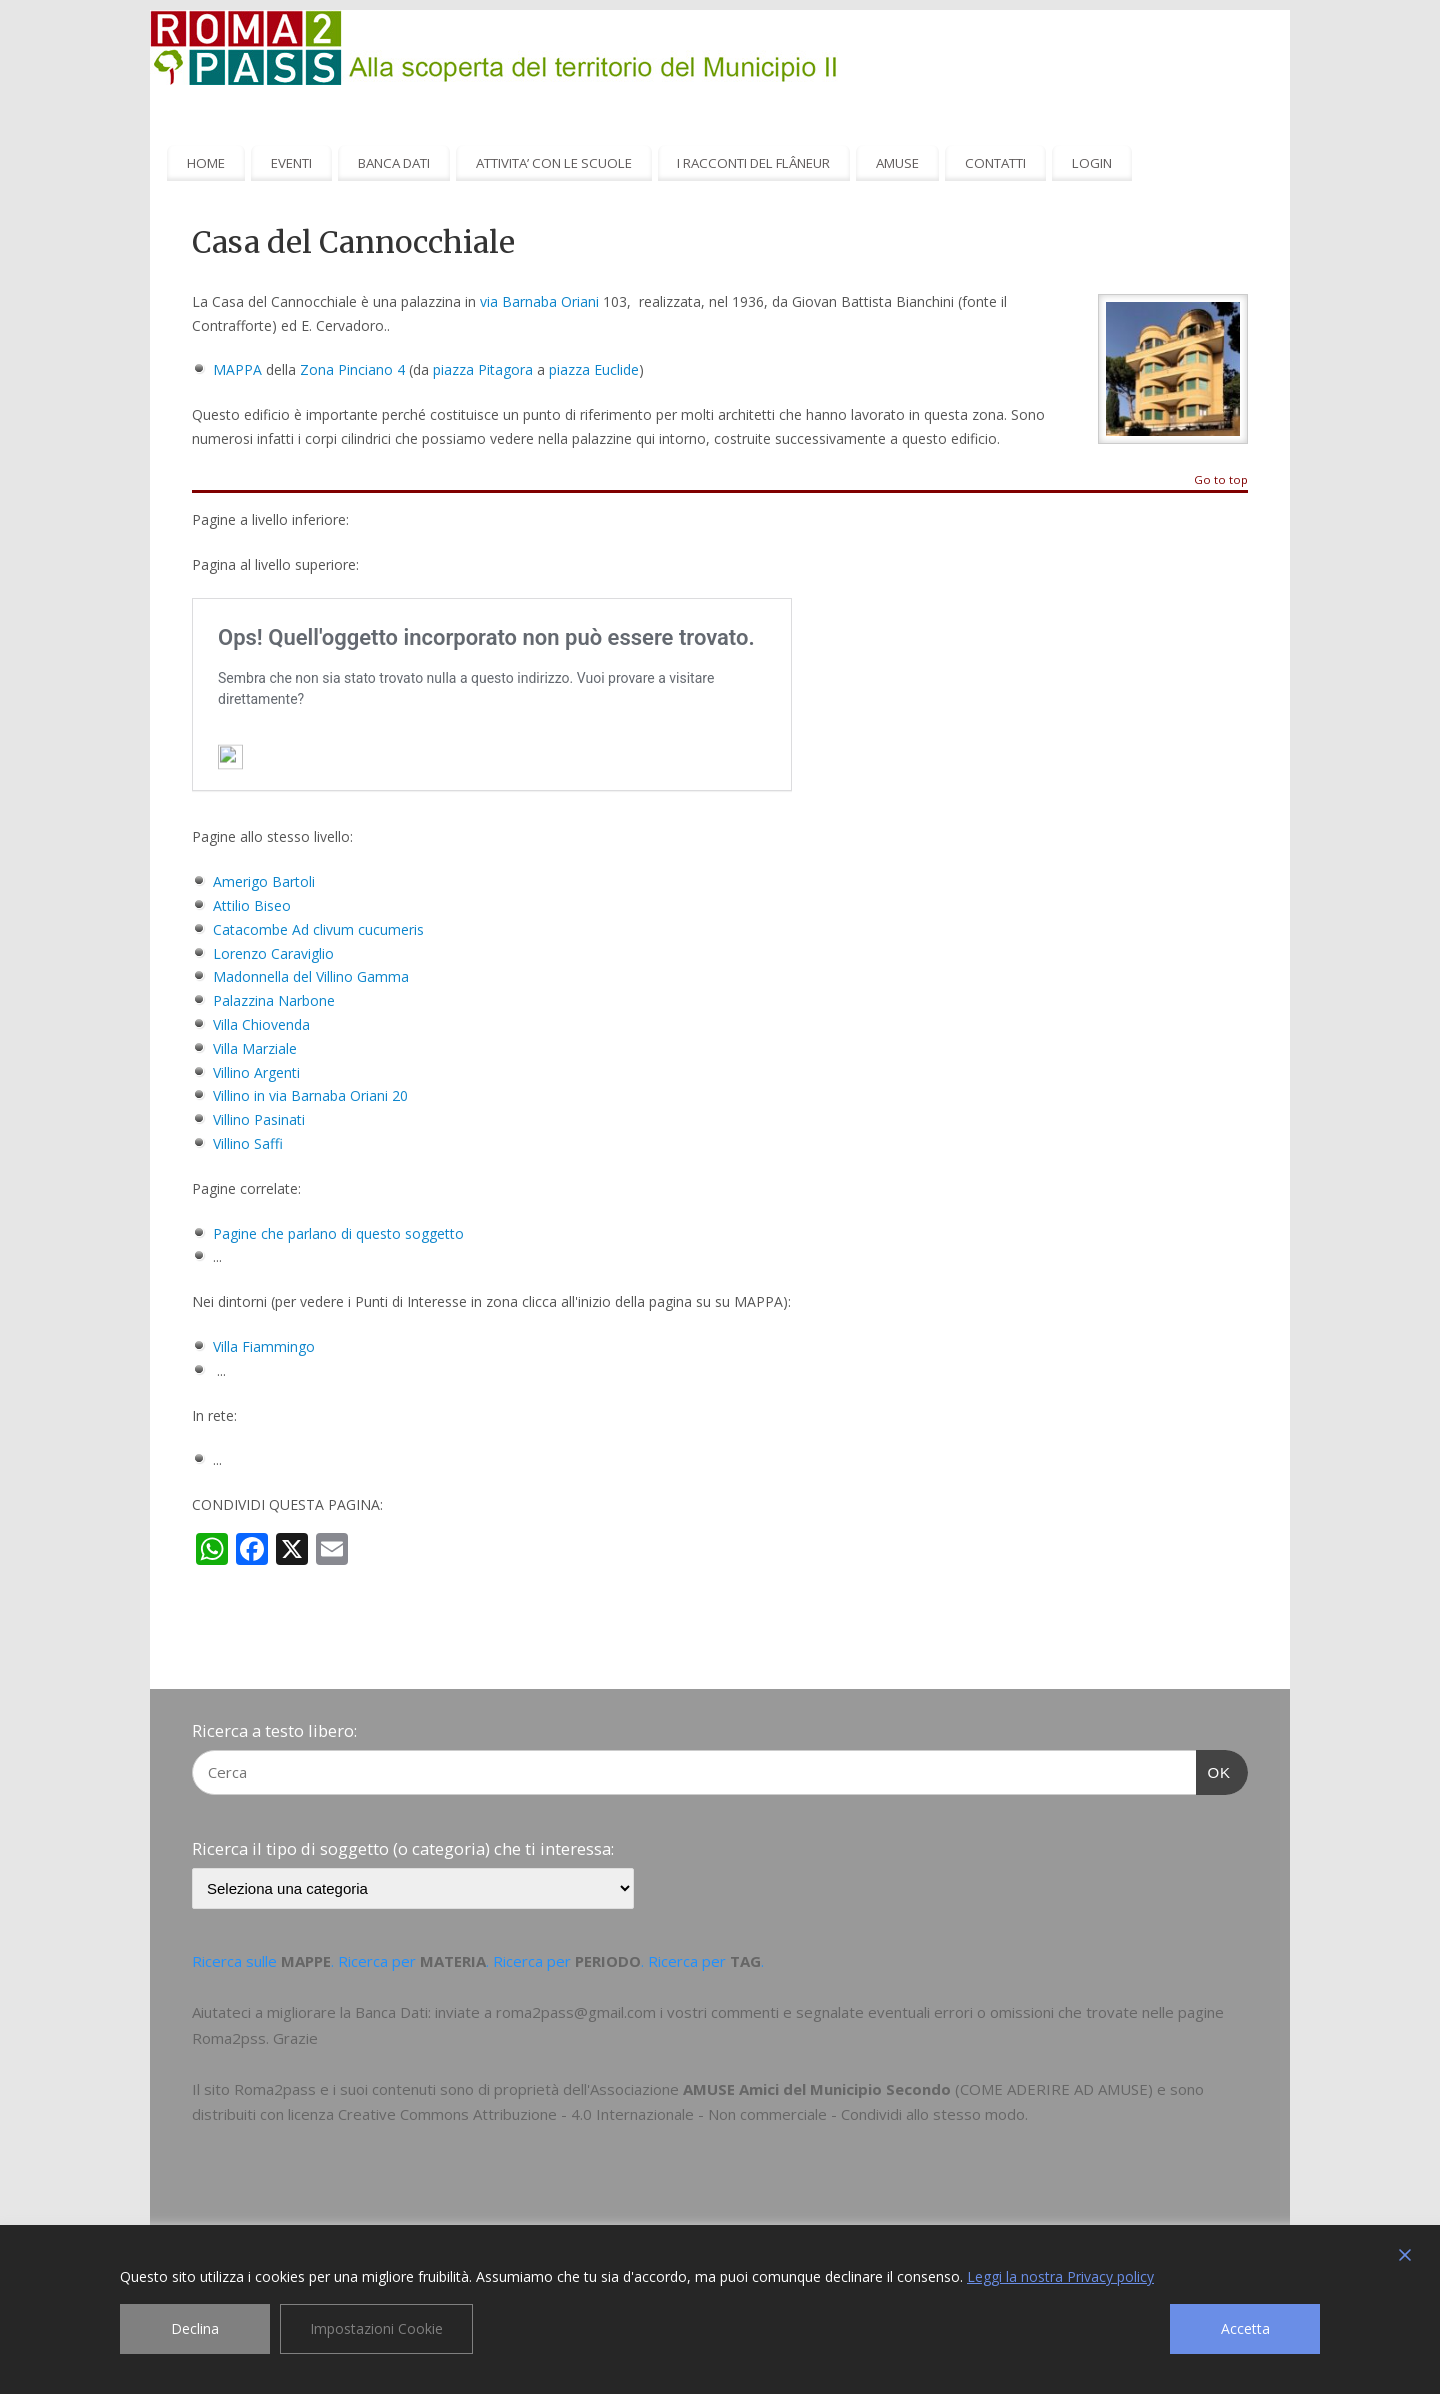 This screenshot has height=2394, width=1440. Describe the element at coordinates (539, 301) in the screenshot. I see `via Barnaba Oriani` at that location.